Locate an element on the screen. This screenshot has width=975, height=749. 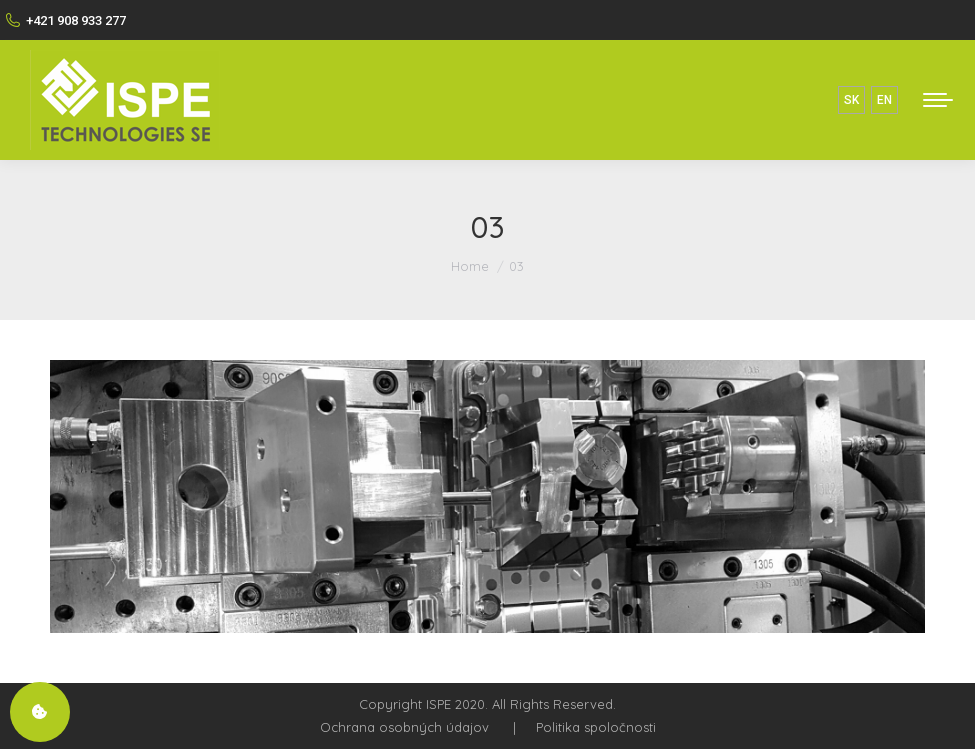
[Mobile menu icon] is located at coordinates (938, 100).